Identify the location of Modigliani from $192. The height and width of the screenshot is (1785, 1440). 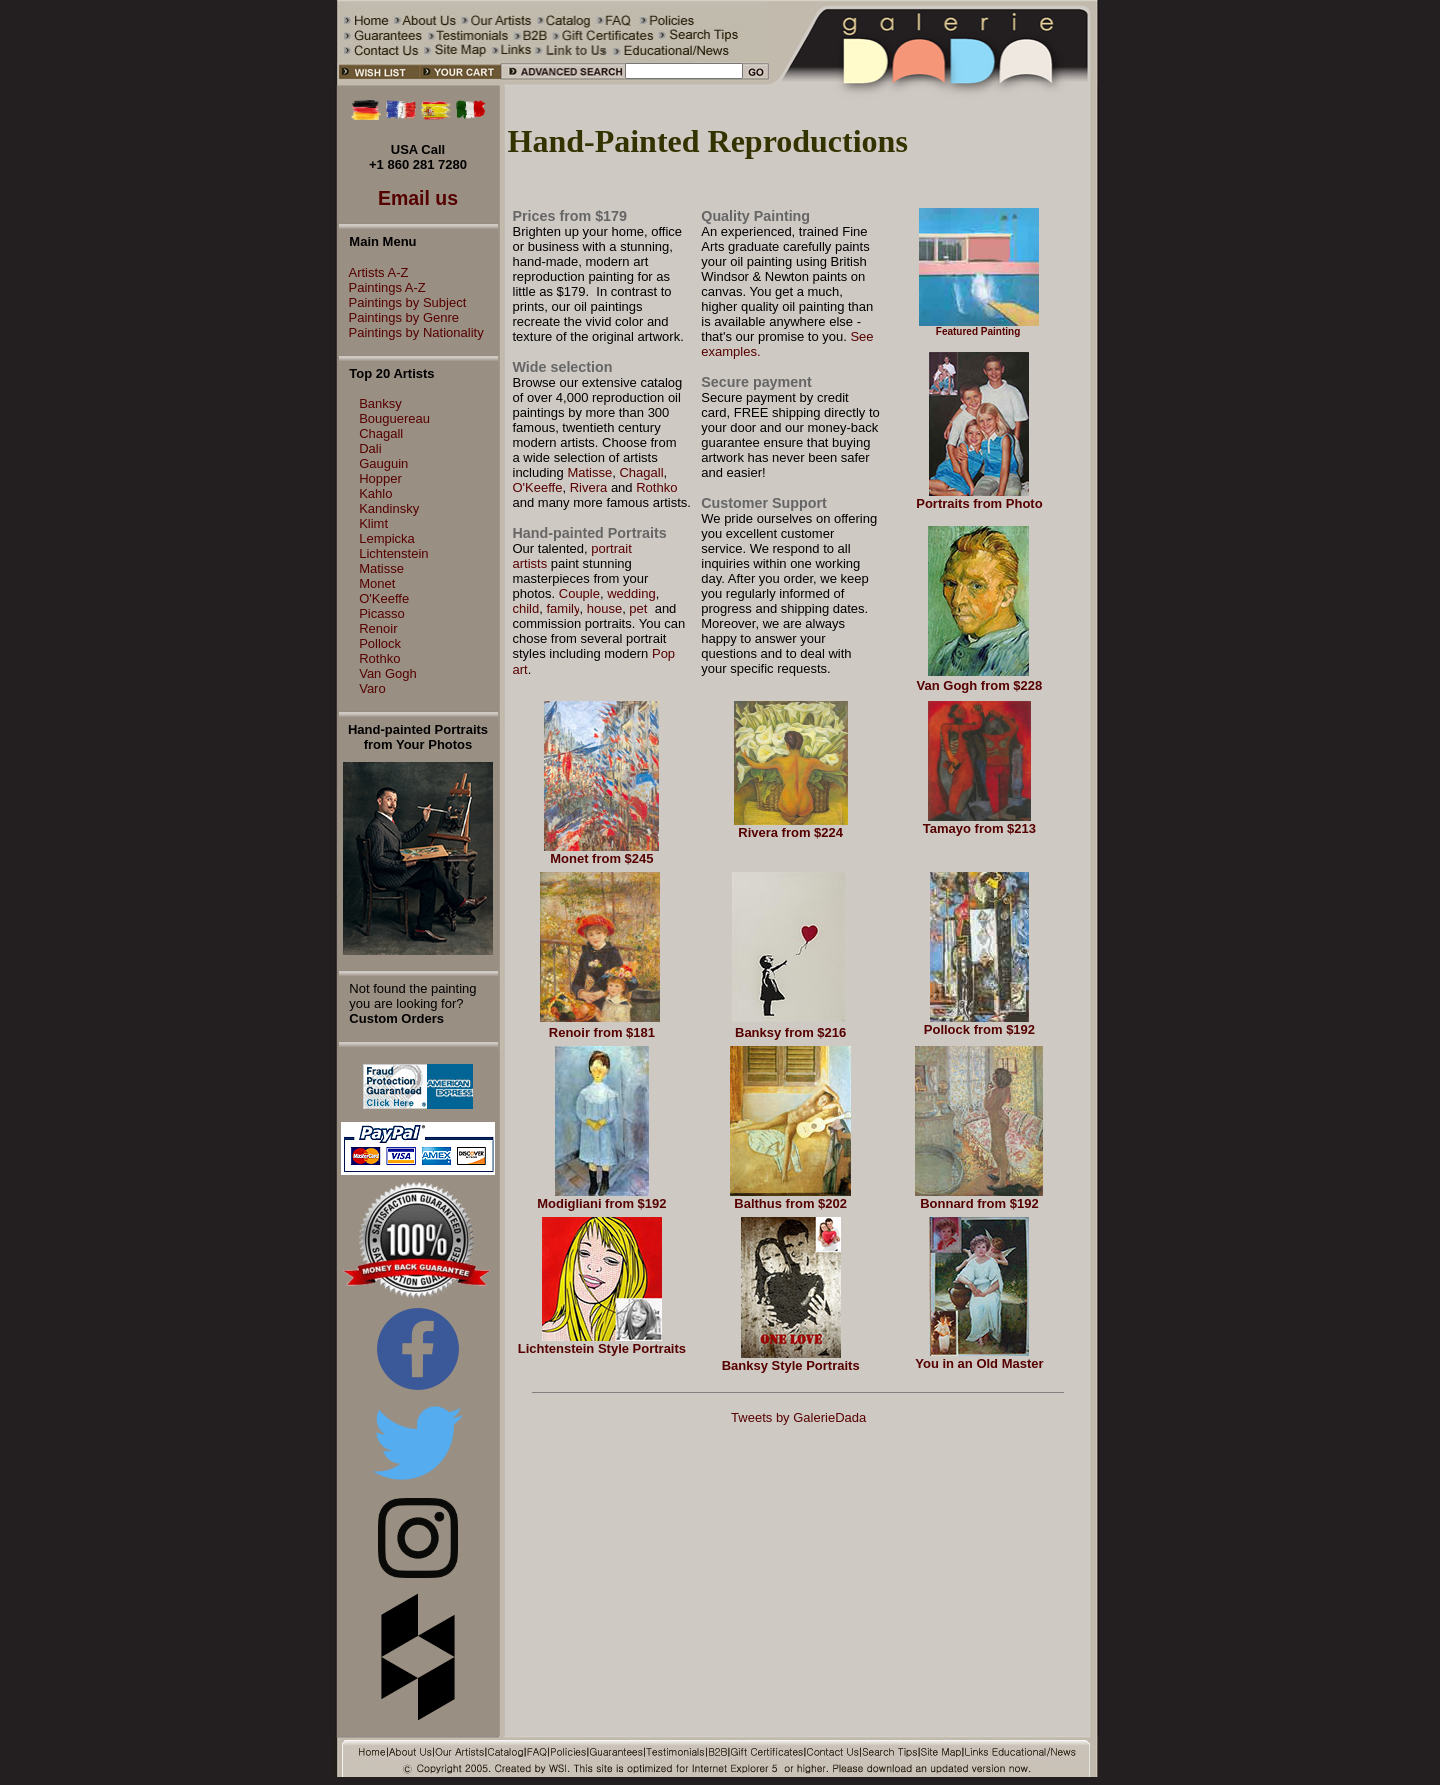
(601, 1203).